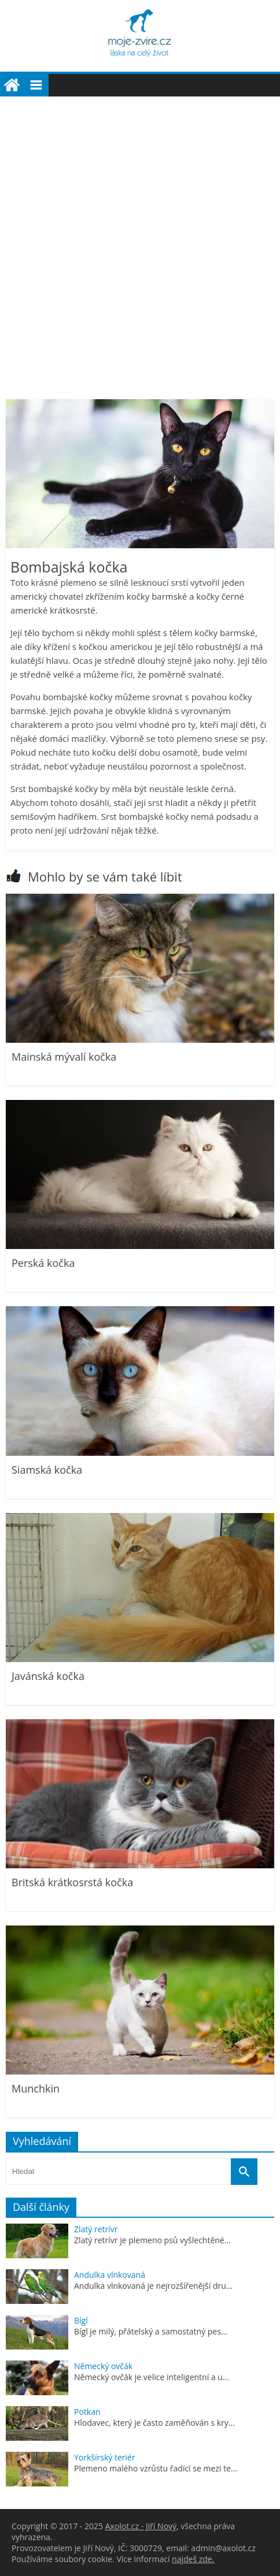 This screenshot has height=2576, width=280. Describe the element at coordinates (152, 2240) in the screenshot. I see `Zlatý retrívr je plemeno psů vyšlechtěné...` at that location.